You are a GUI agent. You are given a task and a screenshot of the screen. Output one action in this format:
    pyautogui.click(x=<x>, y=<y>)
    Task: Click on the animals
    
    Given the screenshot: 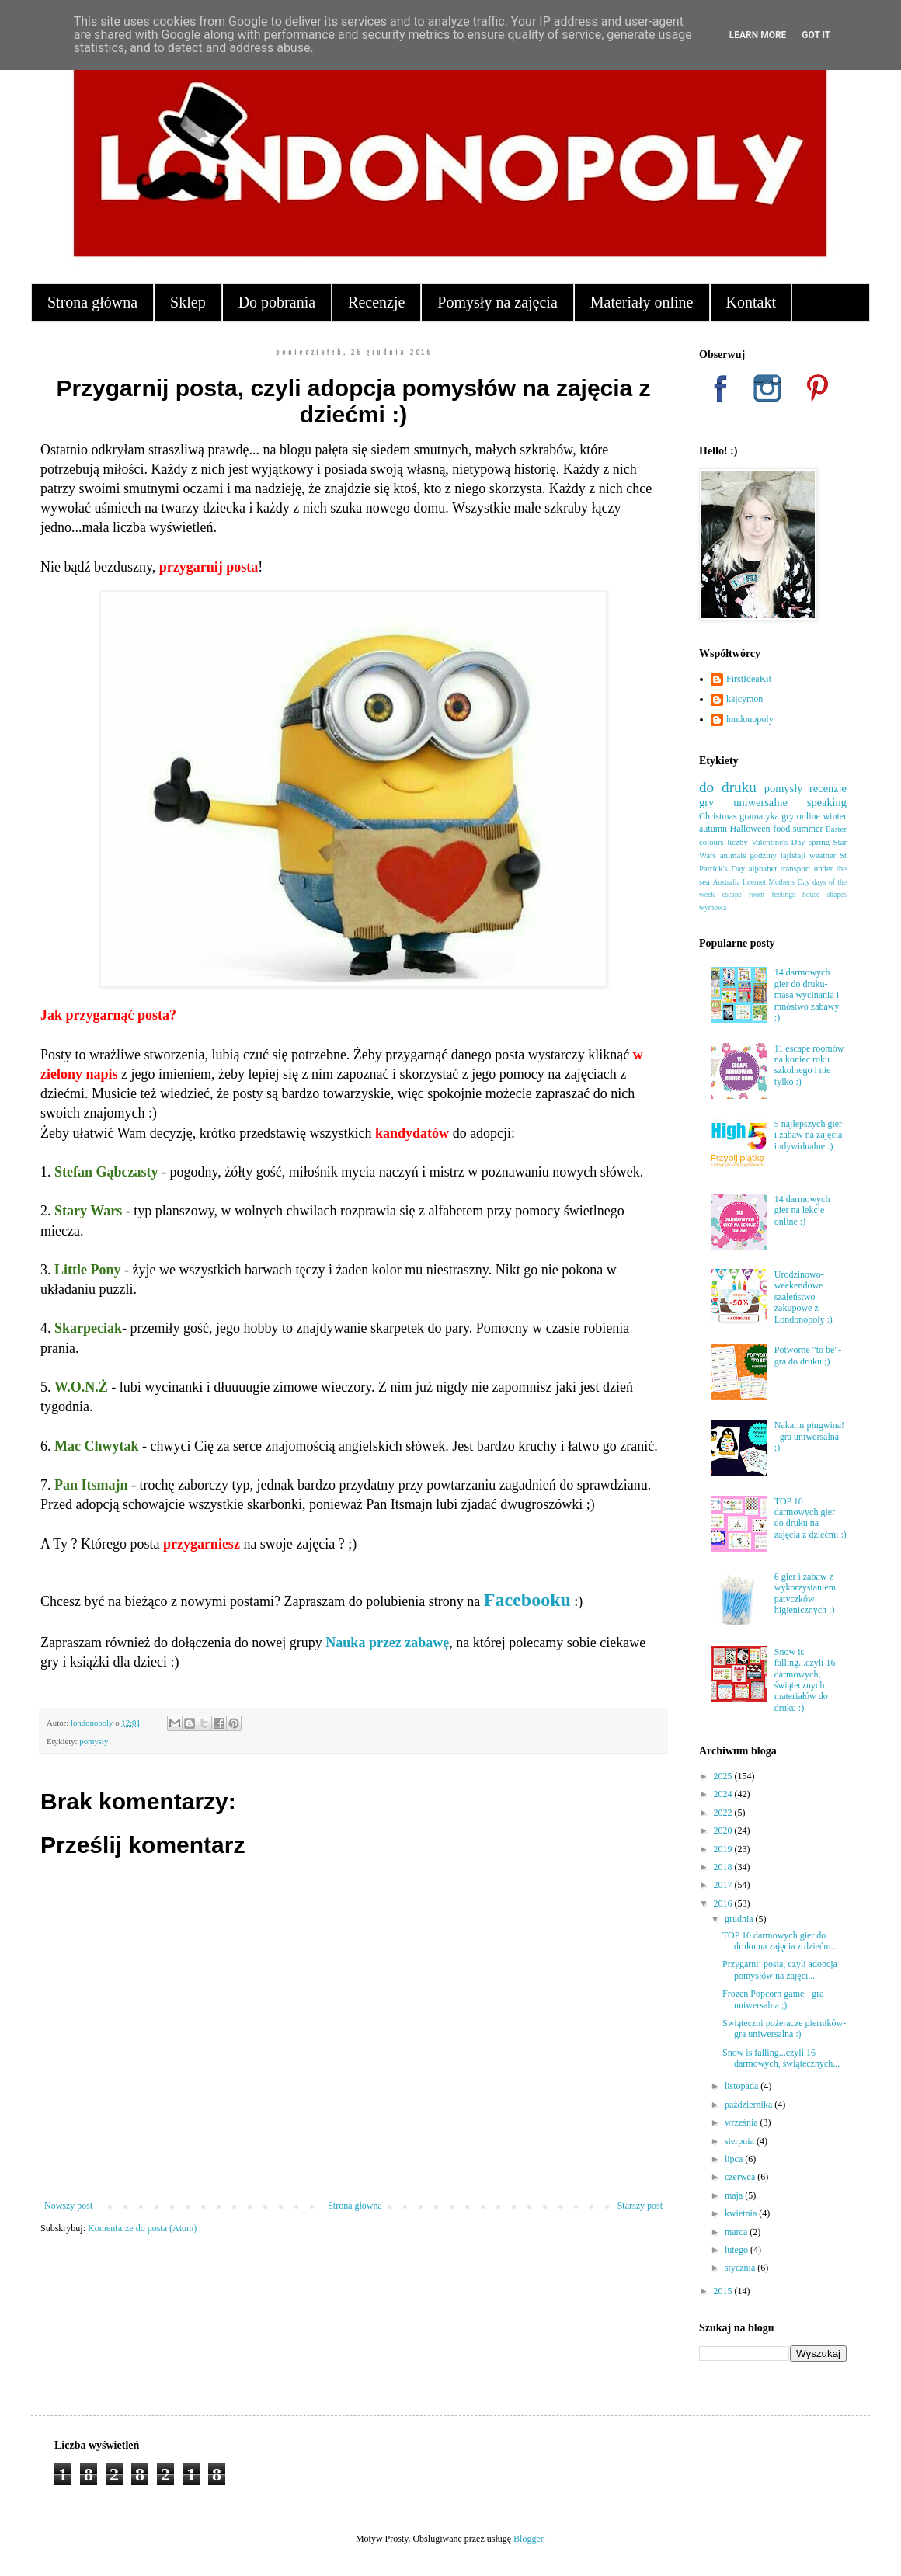 What is the action you would take?
    pyautogui.click(x=733, y=855)
    